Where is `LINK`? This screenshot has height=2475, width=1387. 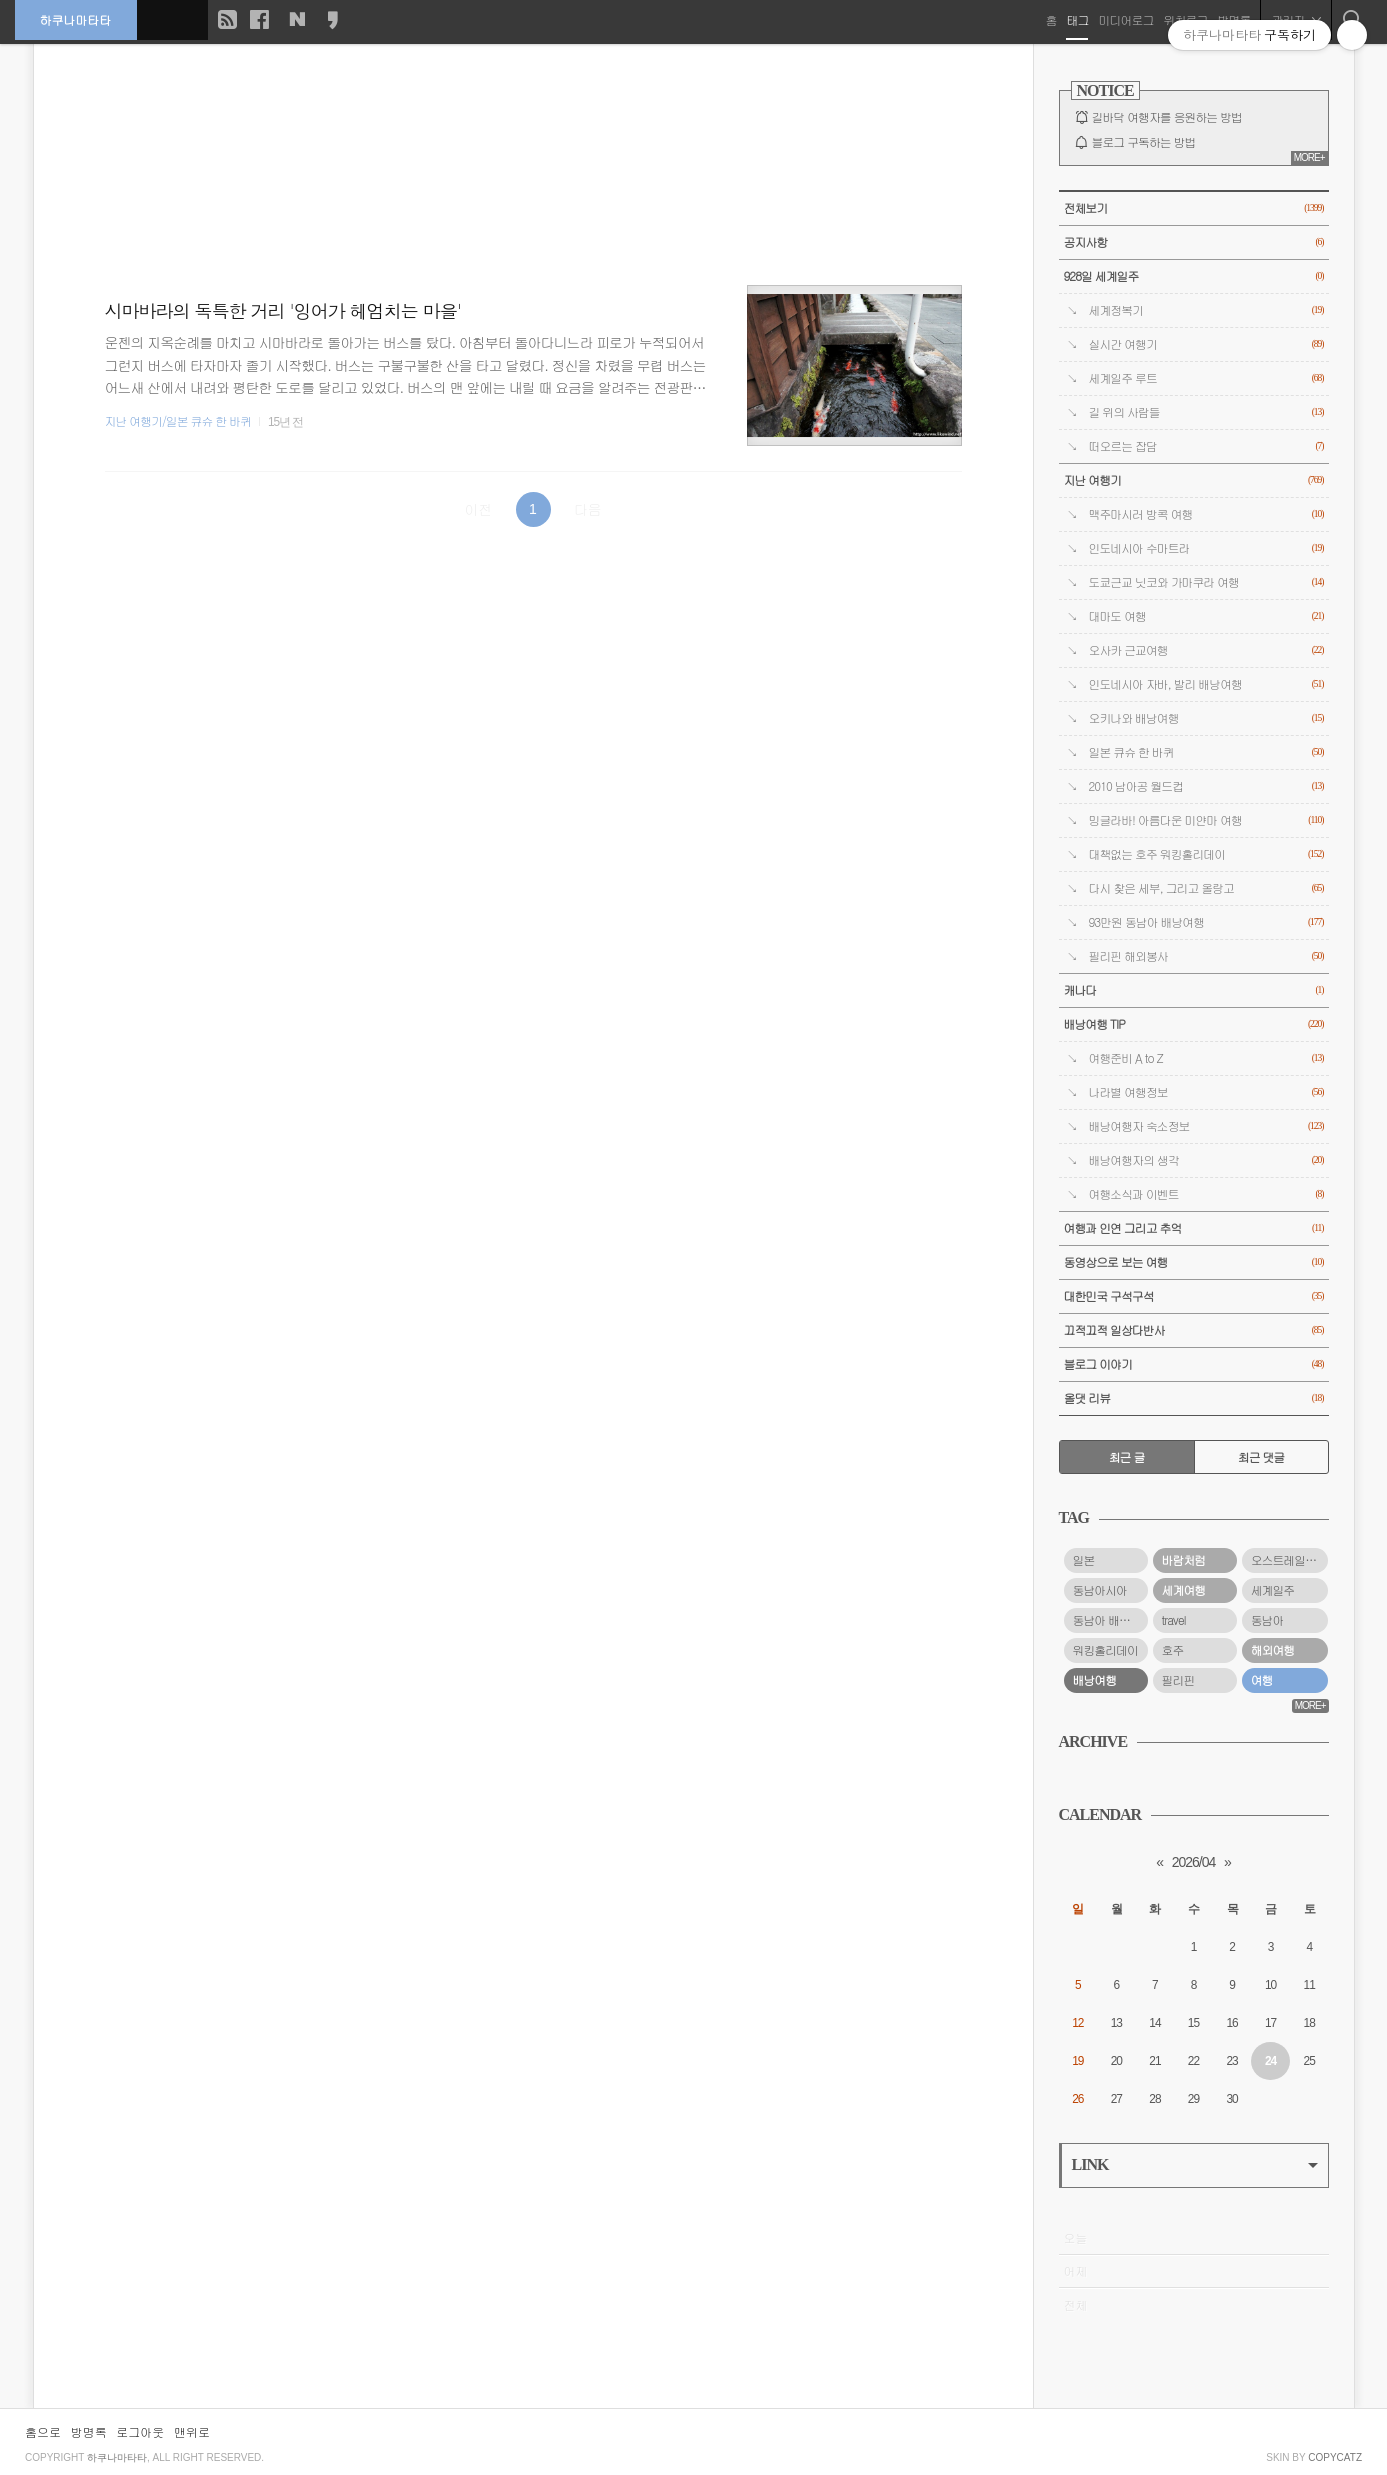 LINK is located at coordinates (1195, 2164).